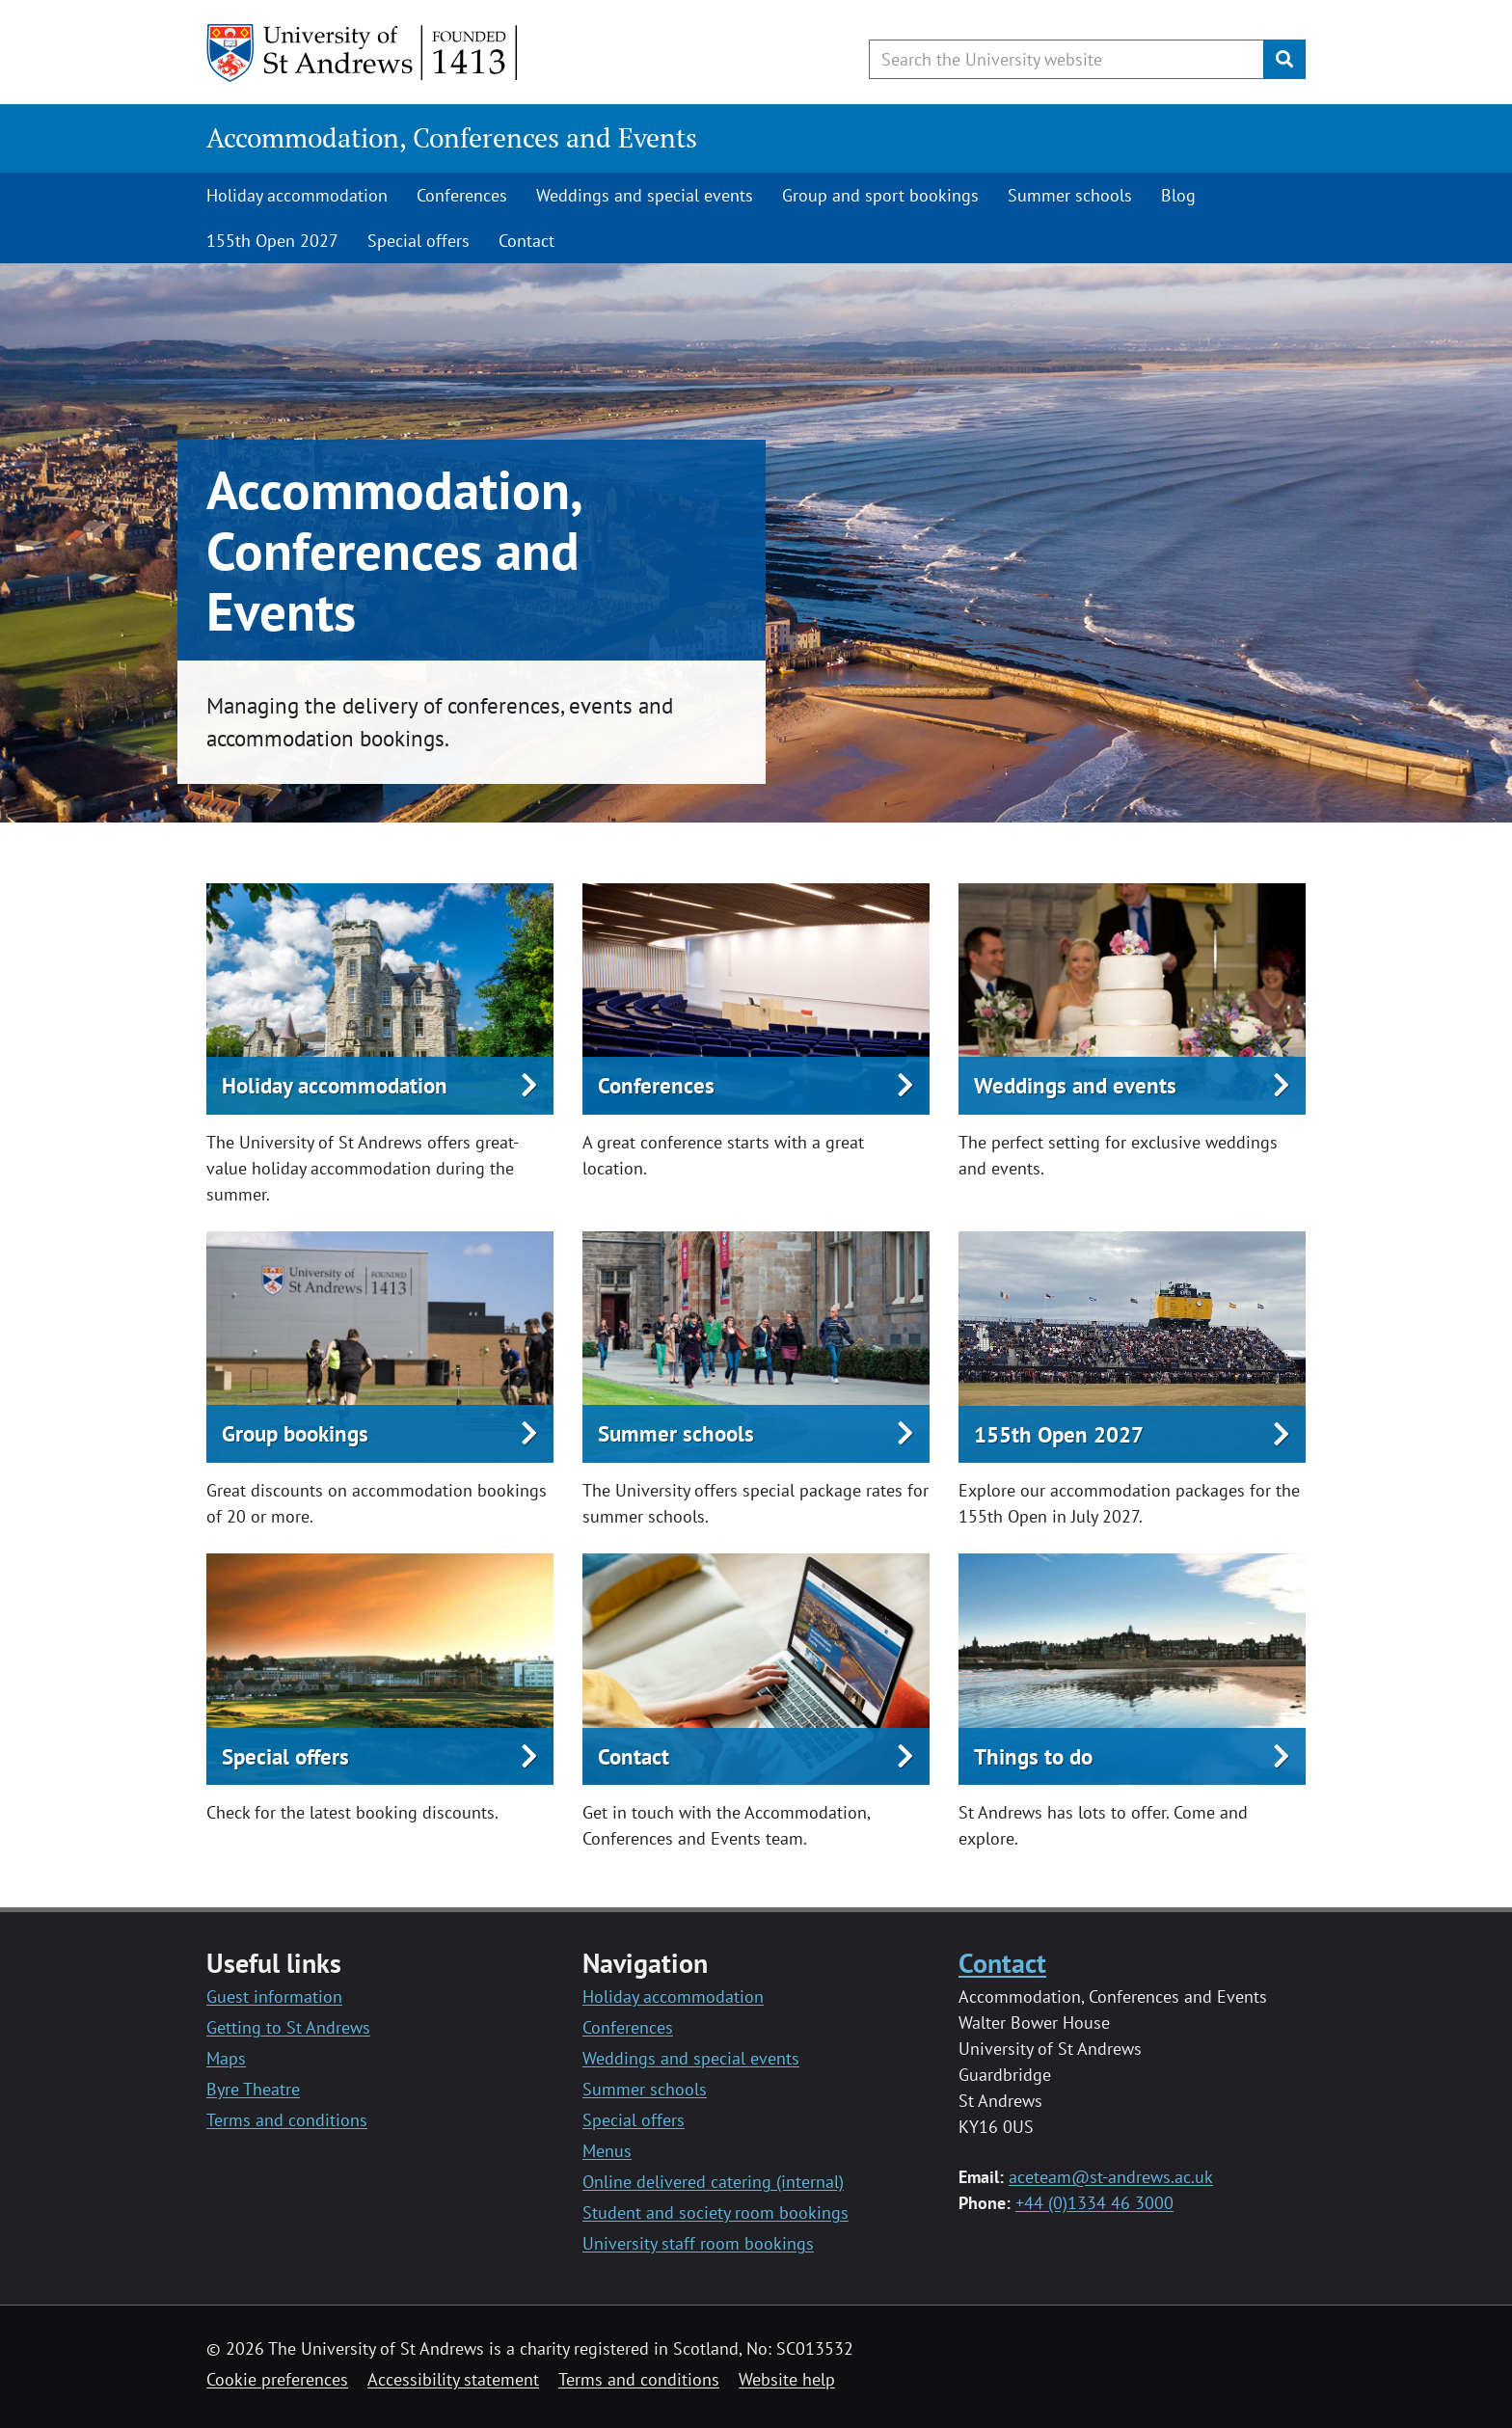 This screenshot has height=2428, width=1512. What do you see at coordinates (277, 2379) in the screenshot?
I see `Cookie preferences` at bounding box center [277, 2379].